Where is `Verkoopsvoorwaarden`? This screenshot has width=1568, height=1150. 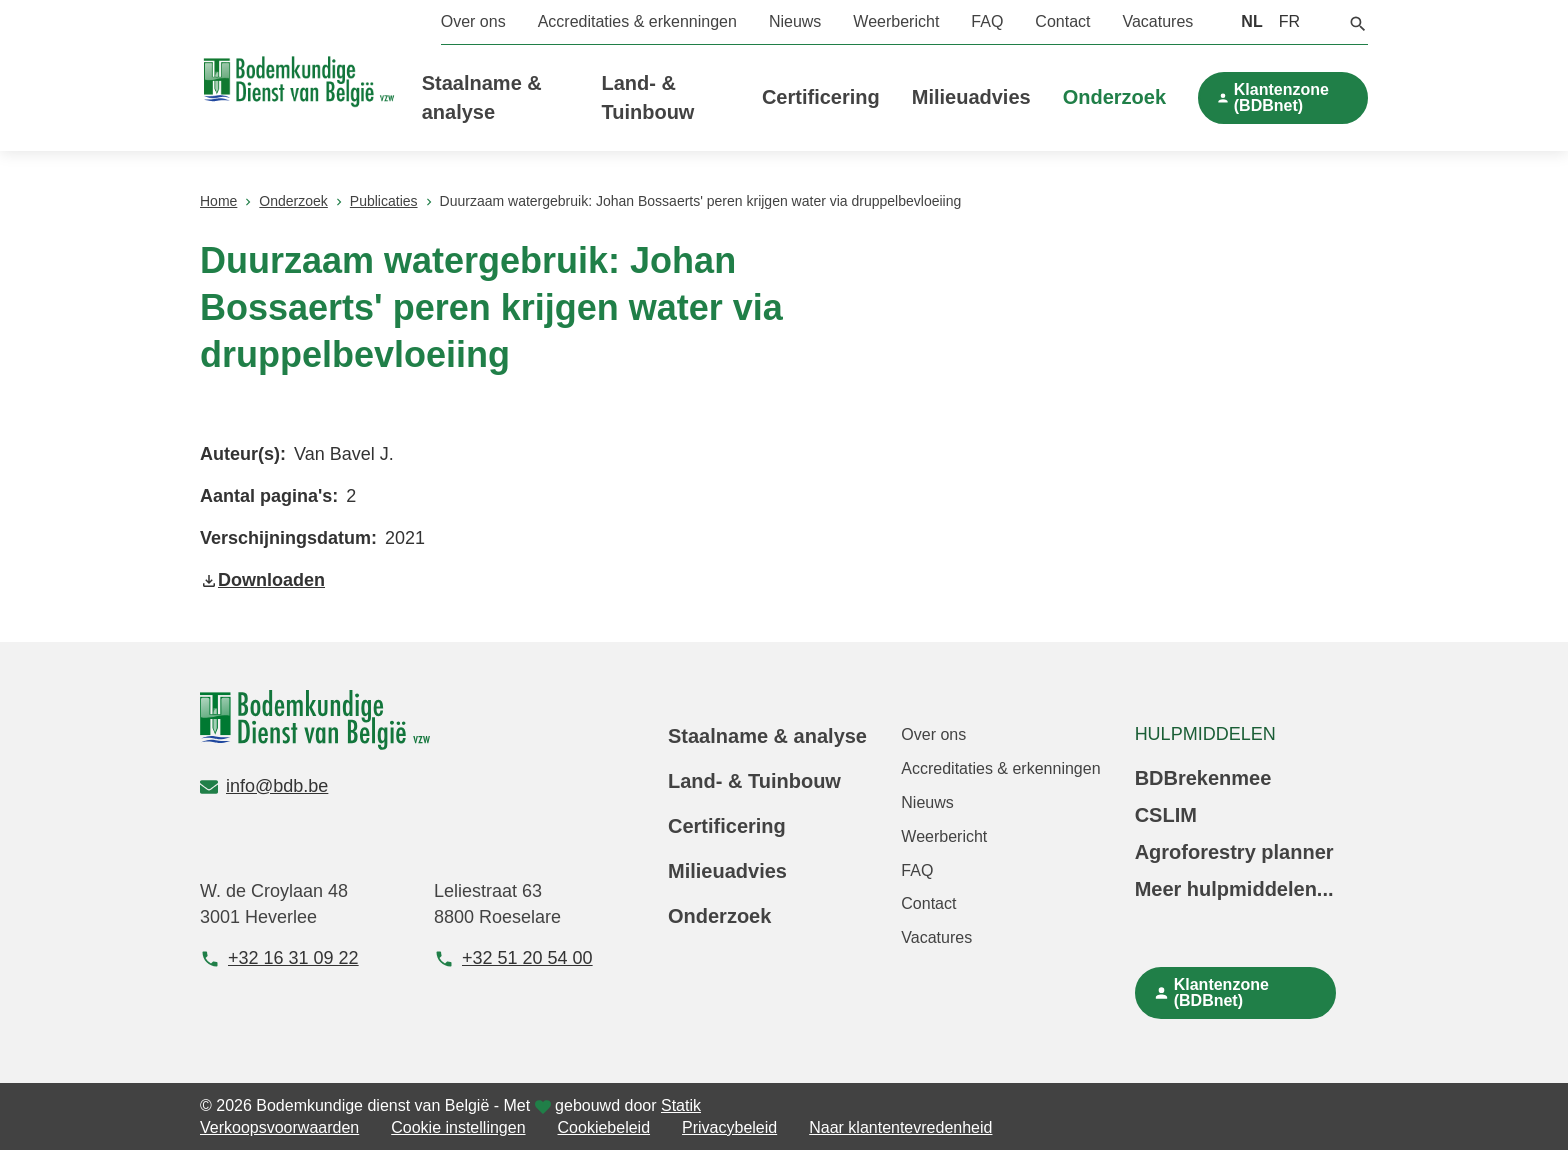
Verkoopsvoorwaarden is located at coordinates (279, 1127).